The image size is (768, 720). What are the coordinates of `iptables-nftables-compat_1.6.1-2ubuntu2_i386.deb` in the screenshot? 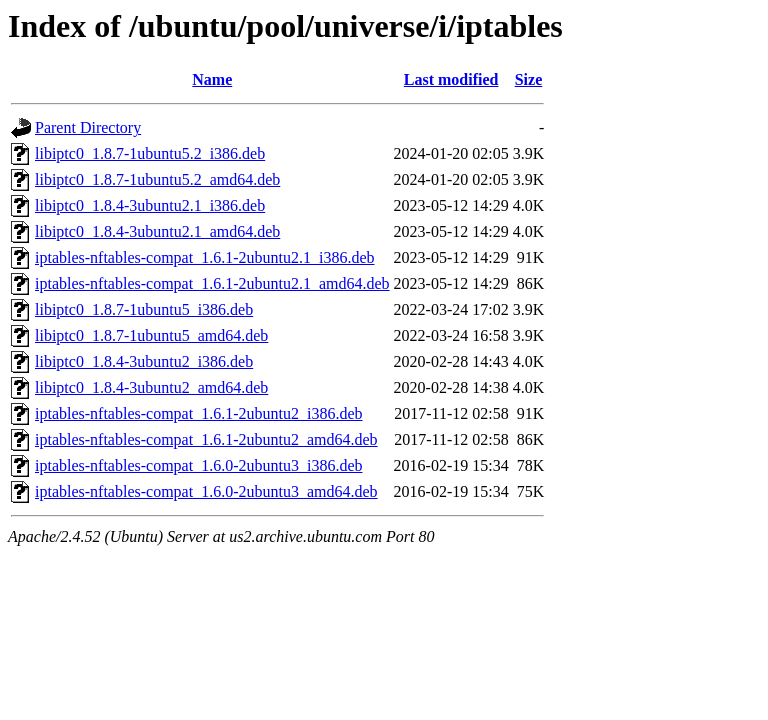 It's located at (198, 413).